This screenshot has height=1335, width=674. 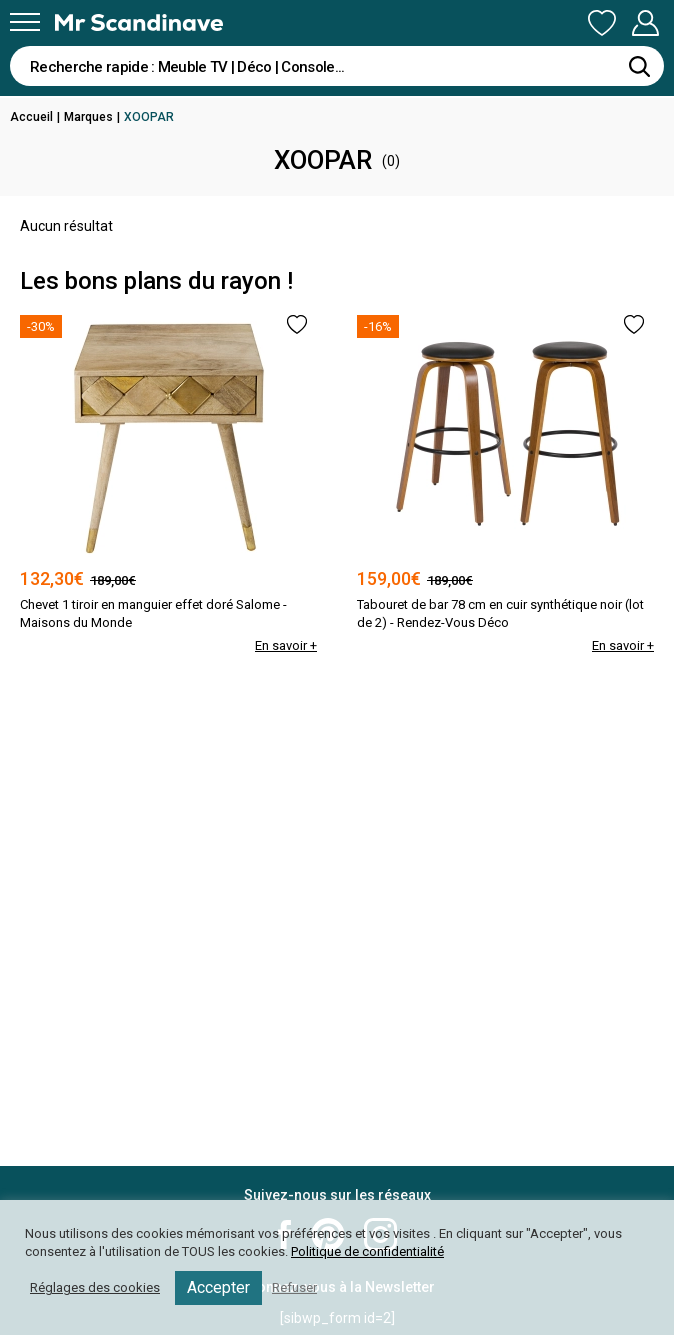 I want to click on Marques, so click(x=88, y=117).